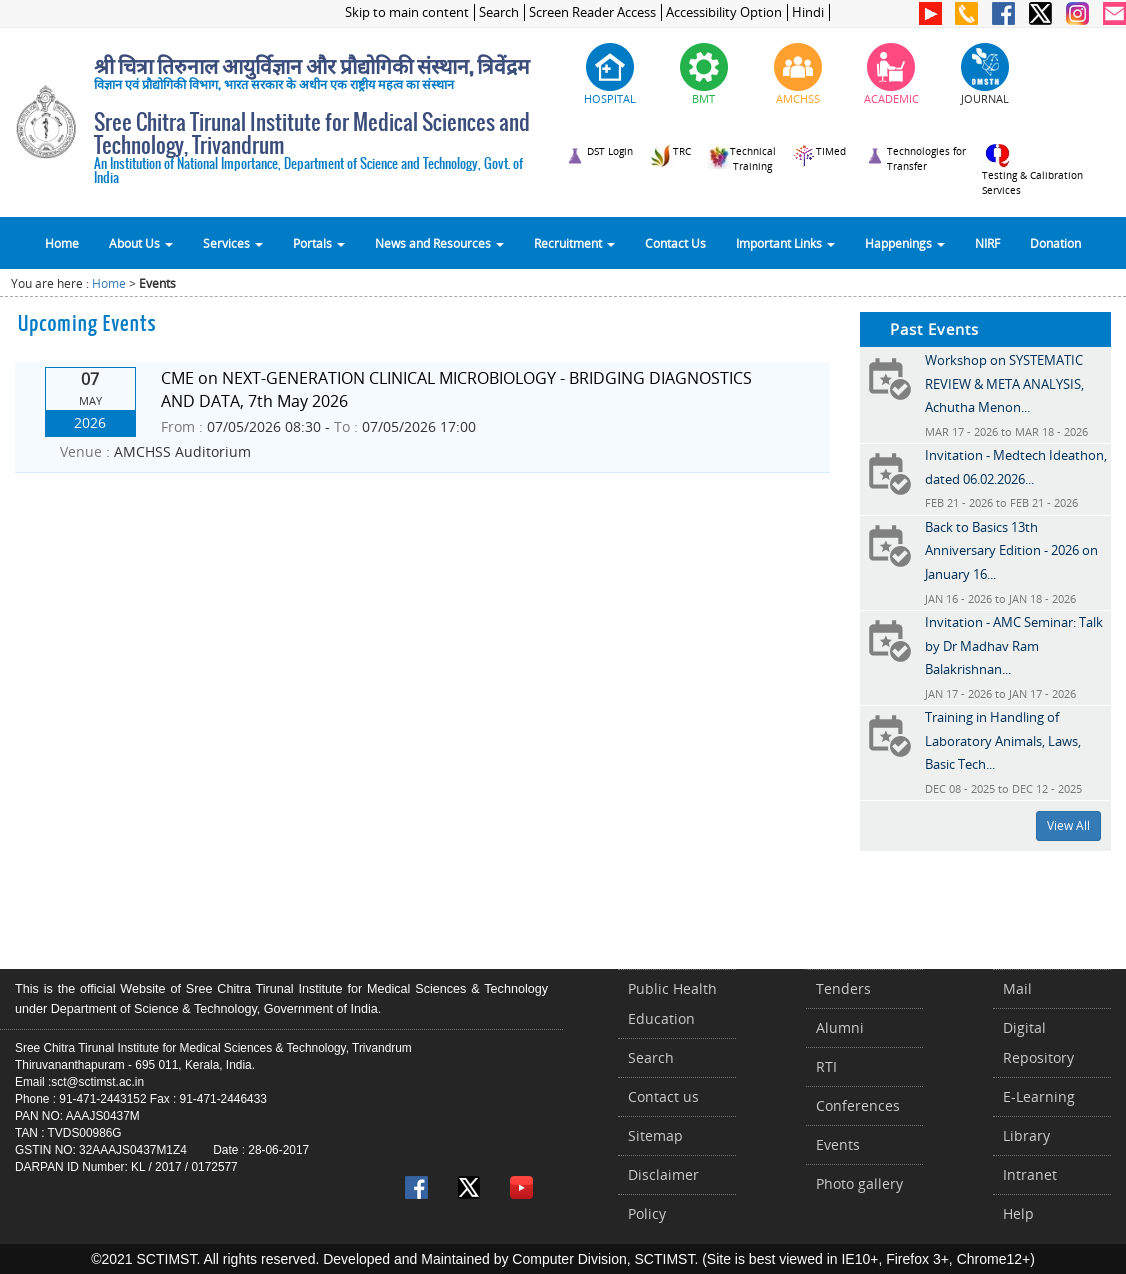  What do you see at coordinates (1017, 988) in the screenshot?
I see `Mail` at bounding box center [1017, 988].